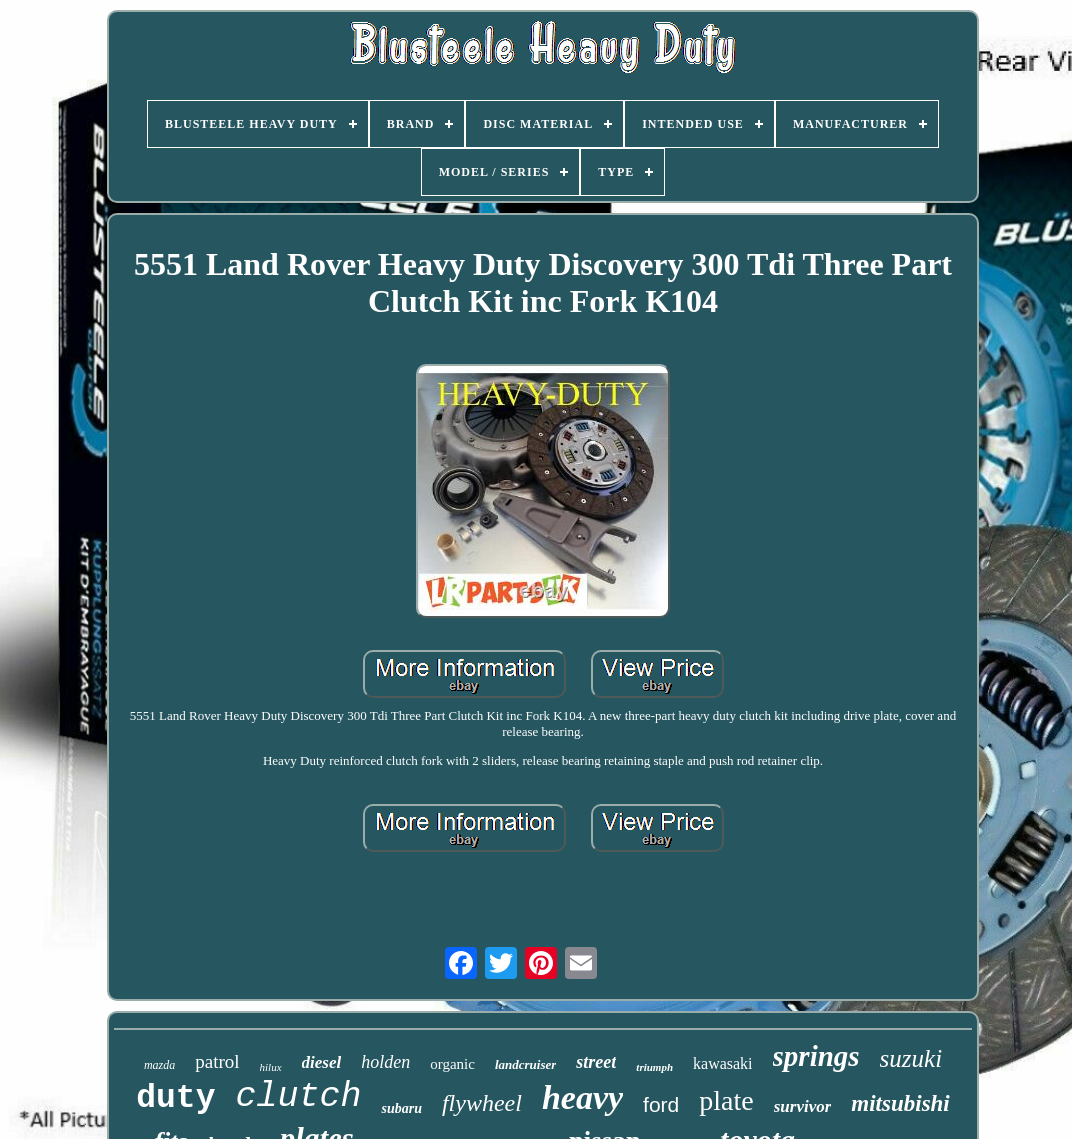 Image resolution: width=1072 pixels, height=1139 pixels. Describe the element at coordinates (803, 1106) in the screenshot. I see `survivor` at that location.